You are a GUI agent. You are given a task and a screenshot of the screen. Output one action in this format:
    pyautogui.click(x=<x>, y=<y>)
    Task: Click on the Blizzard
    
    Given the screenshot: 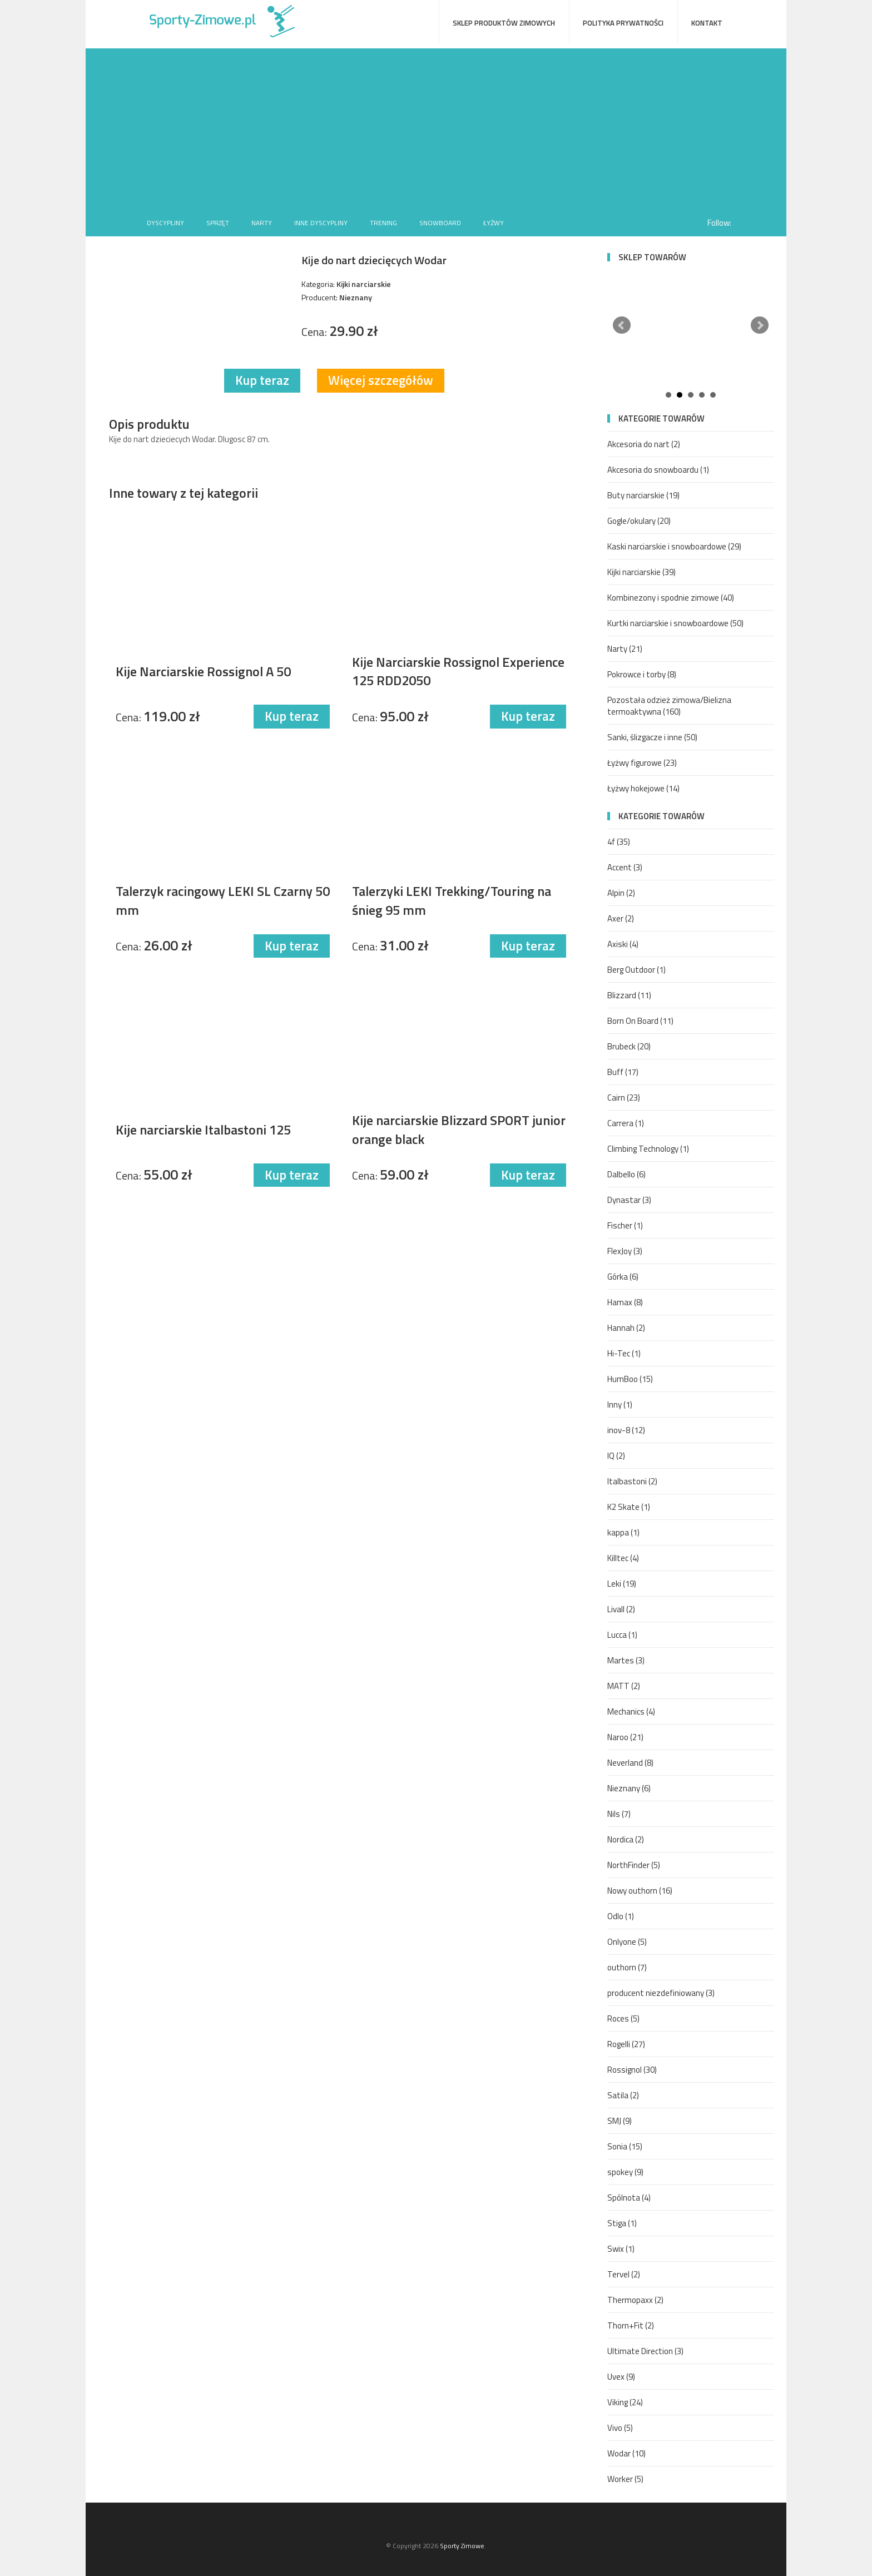 What is the action you would take?
    pyautogui.click(x=629, y=995)
    